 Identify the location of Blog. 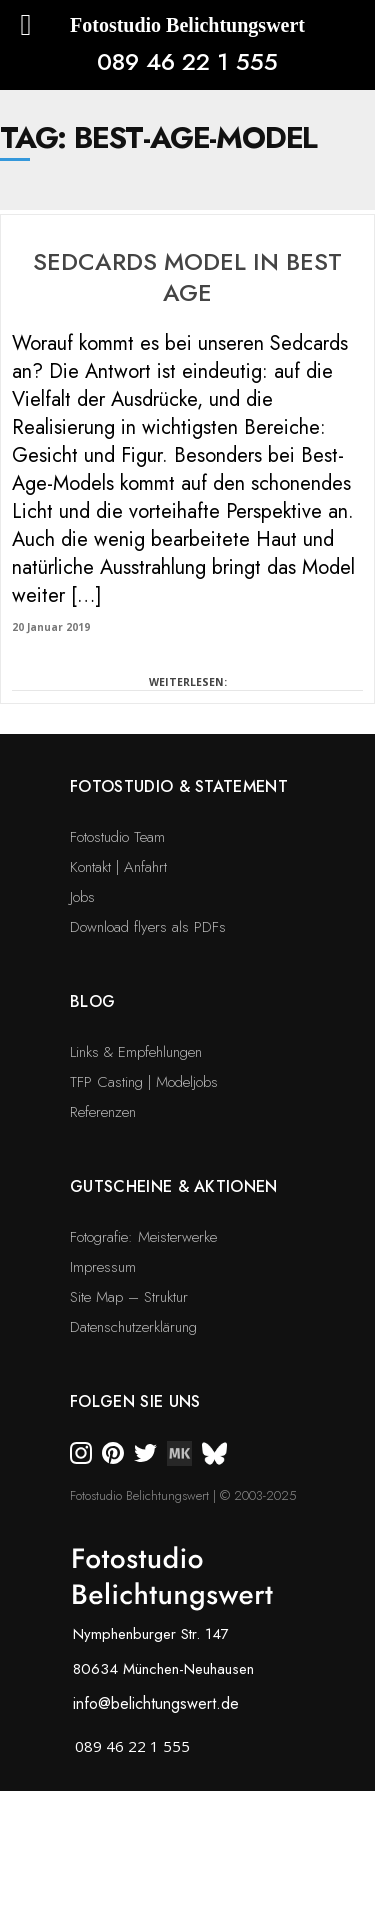
(92, 1001).